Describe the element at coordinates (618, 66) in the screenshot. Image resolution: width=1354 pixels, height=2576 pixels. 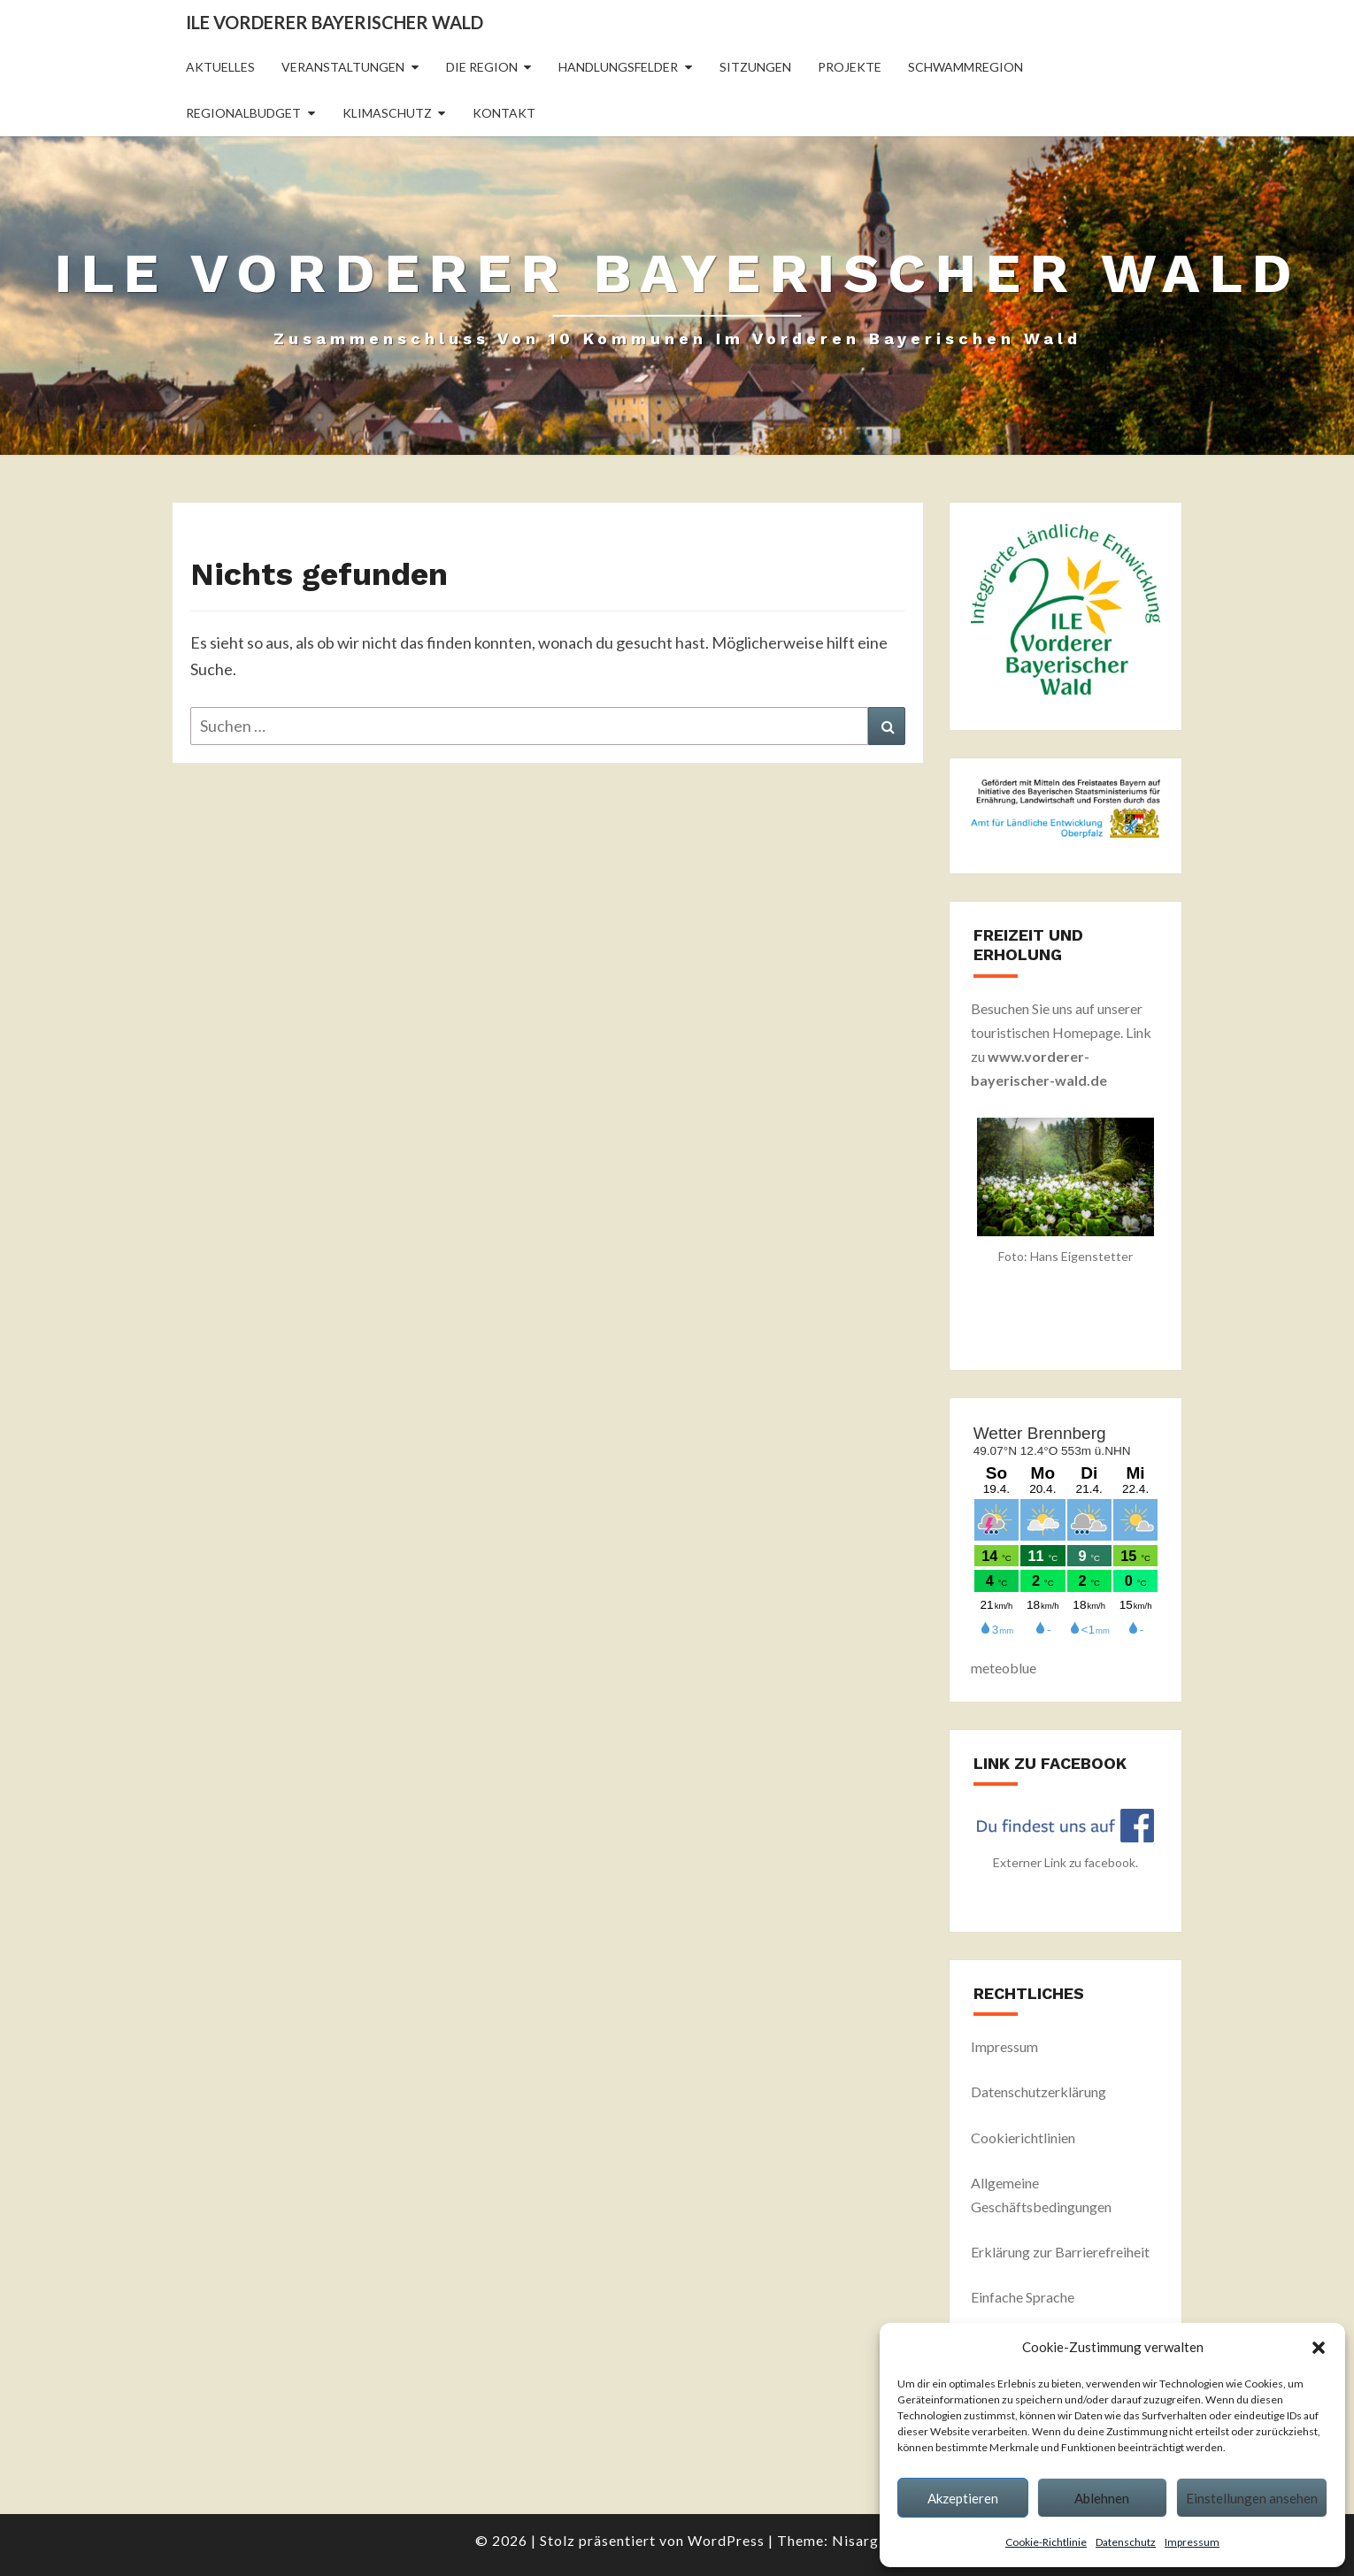
I see `Handlungsfelder` at that location.